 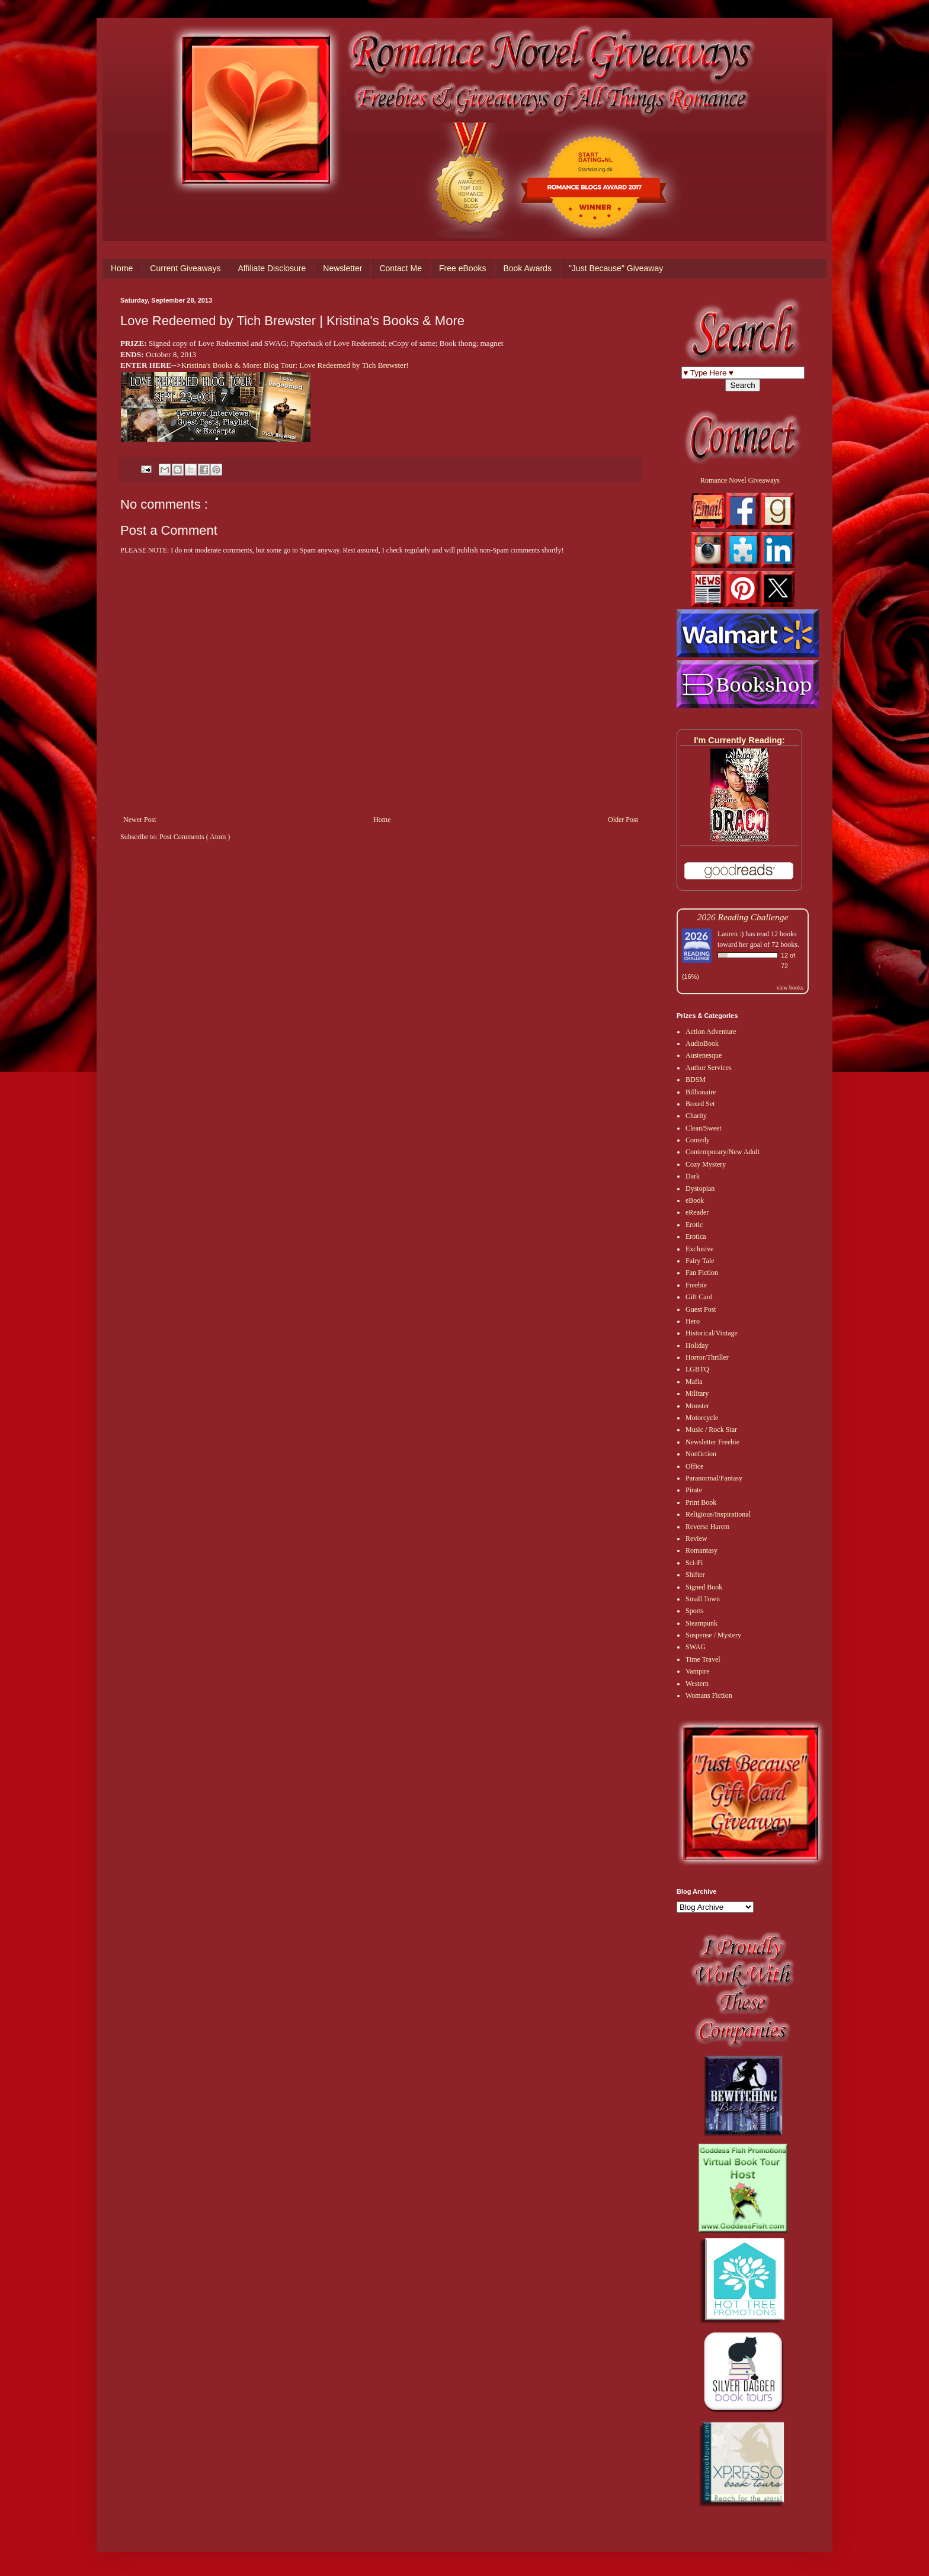 What do you see at coordinates (695, 1236) in the screenshot?
I see `Erotica` at bounding box center [695, 1236].